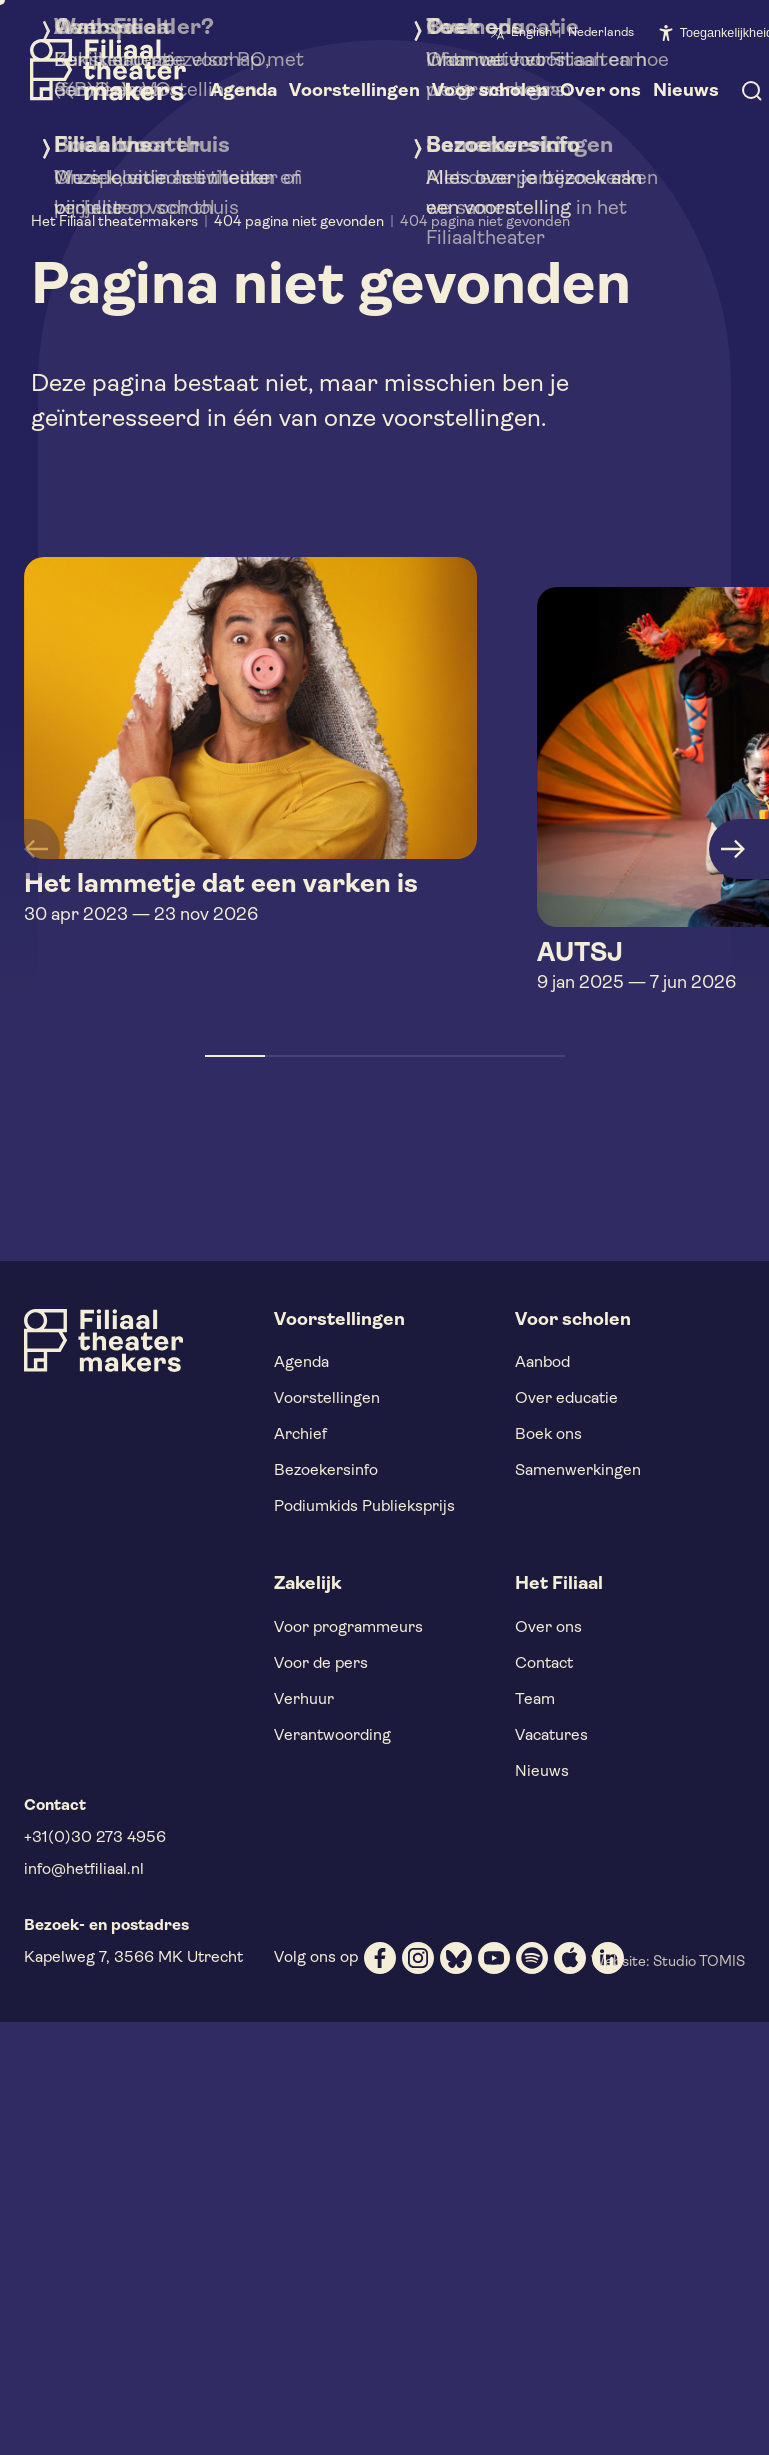 The image size is (769, 2455). Describe the element at coordinates (548, 1435) in the screenshot. I see `Boek ons` at that location.